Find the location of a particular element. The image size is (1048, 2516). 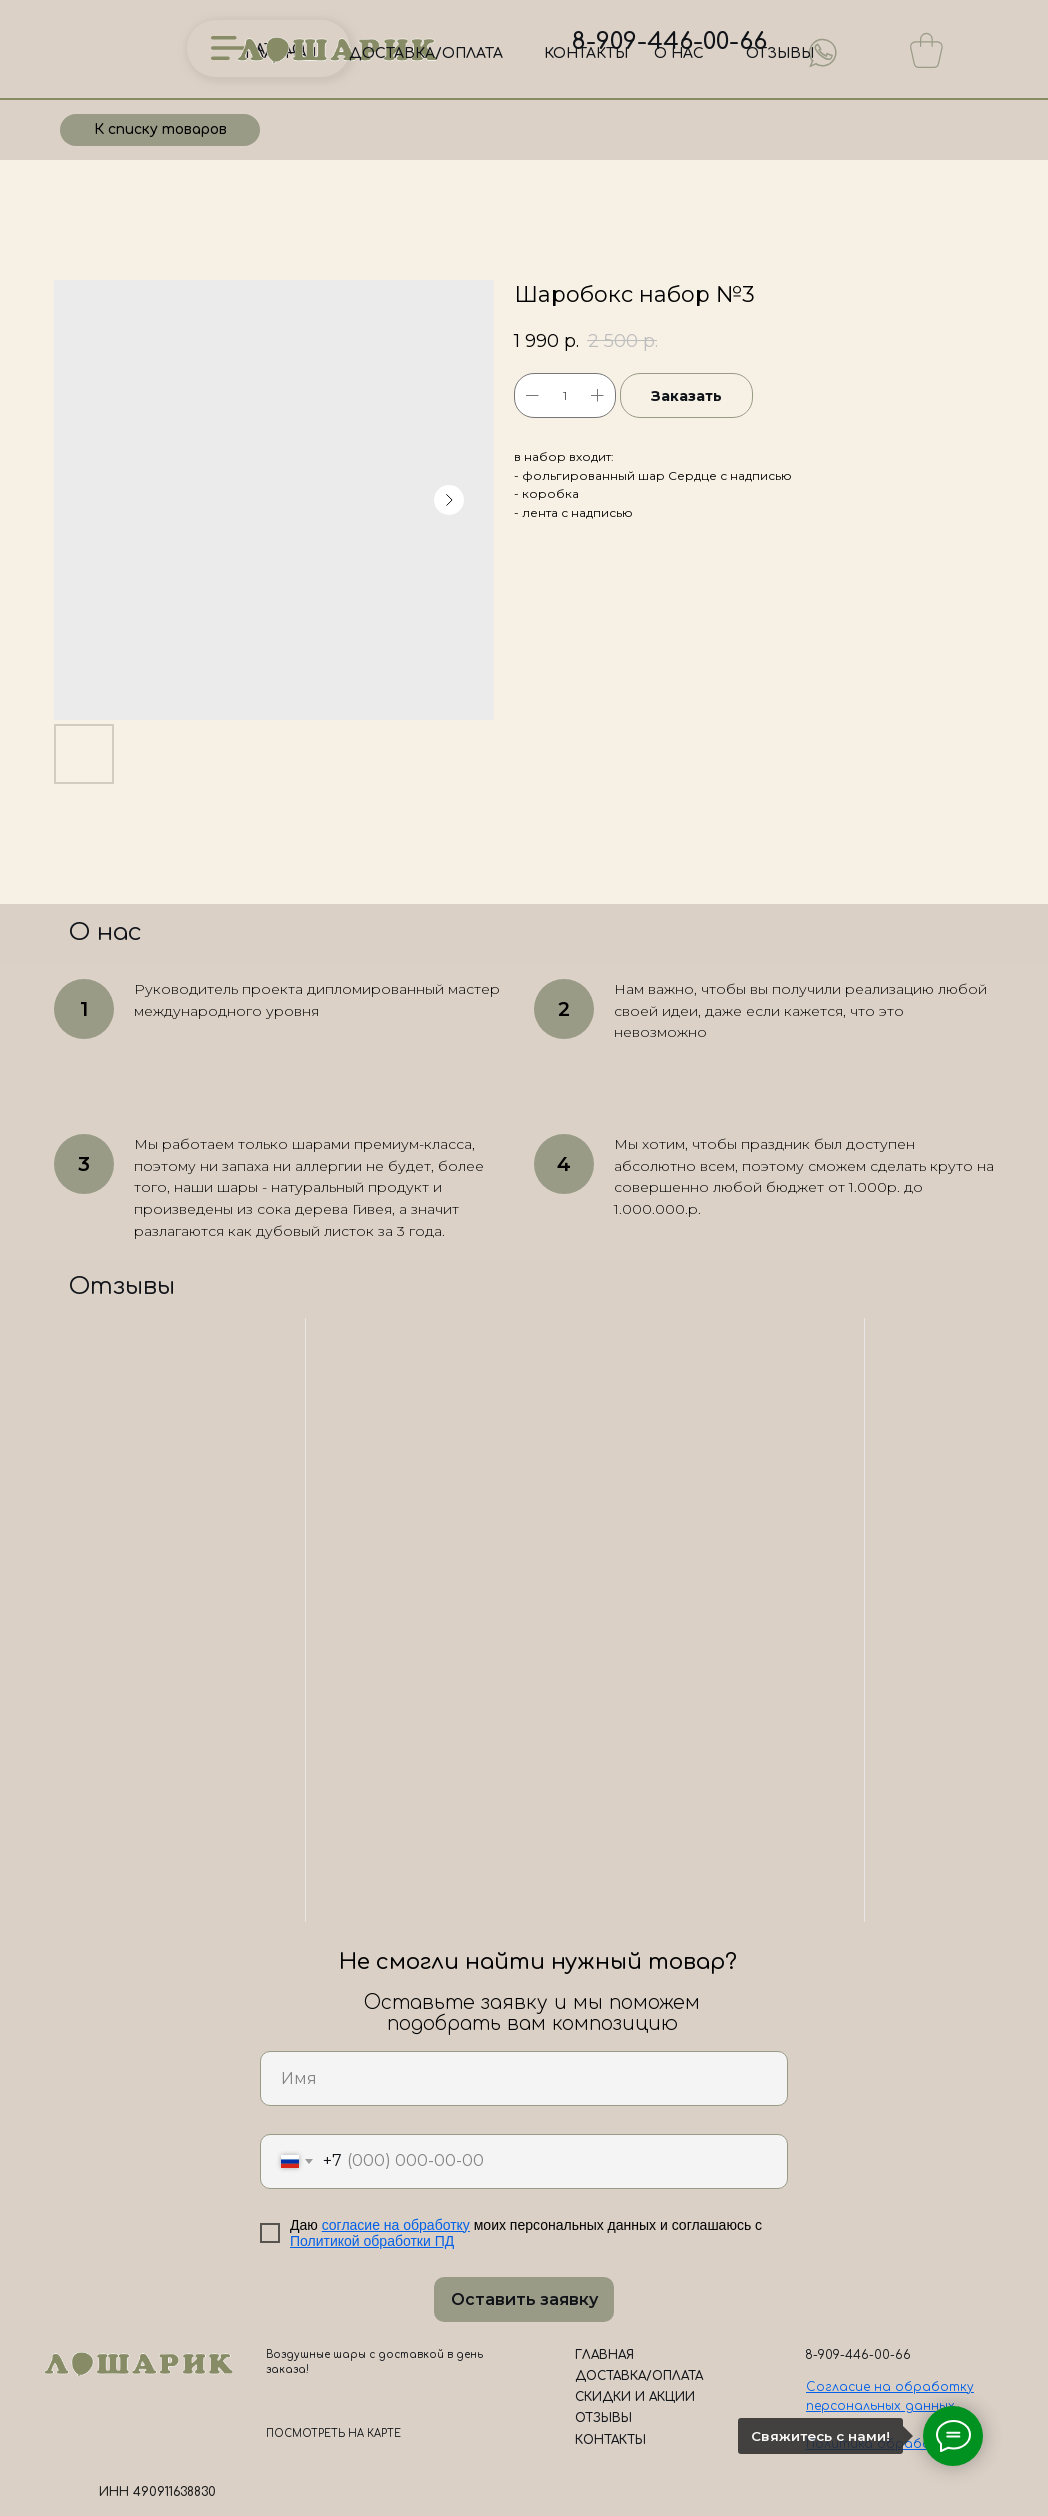

согласие на обработку is located at coordinates (396, 2225).